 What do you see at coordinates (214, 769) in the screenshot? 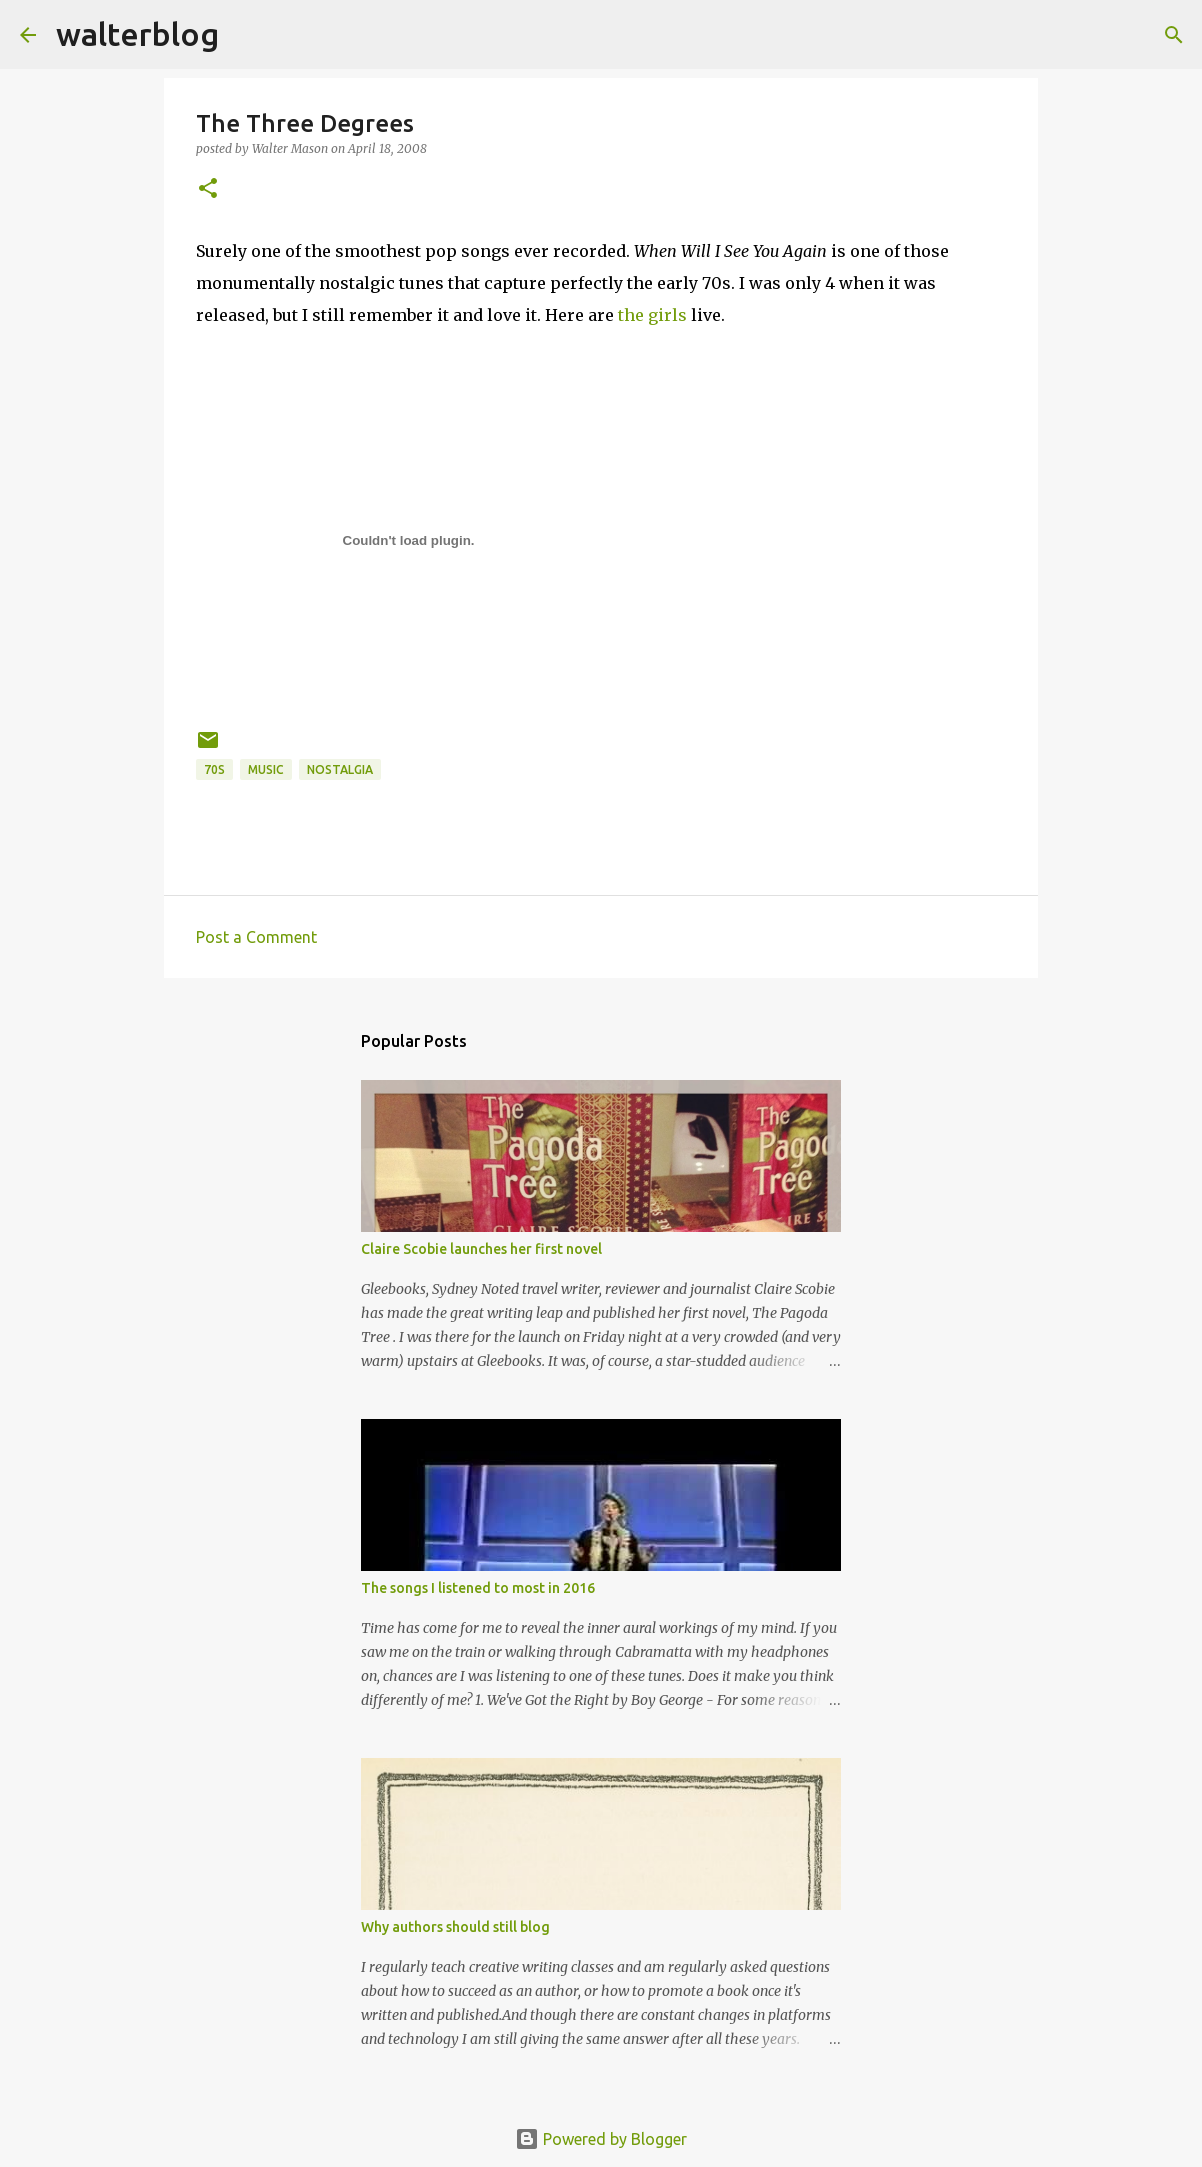
I see `70s` at bounding box center [214, 769].